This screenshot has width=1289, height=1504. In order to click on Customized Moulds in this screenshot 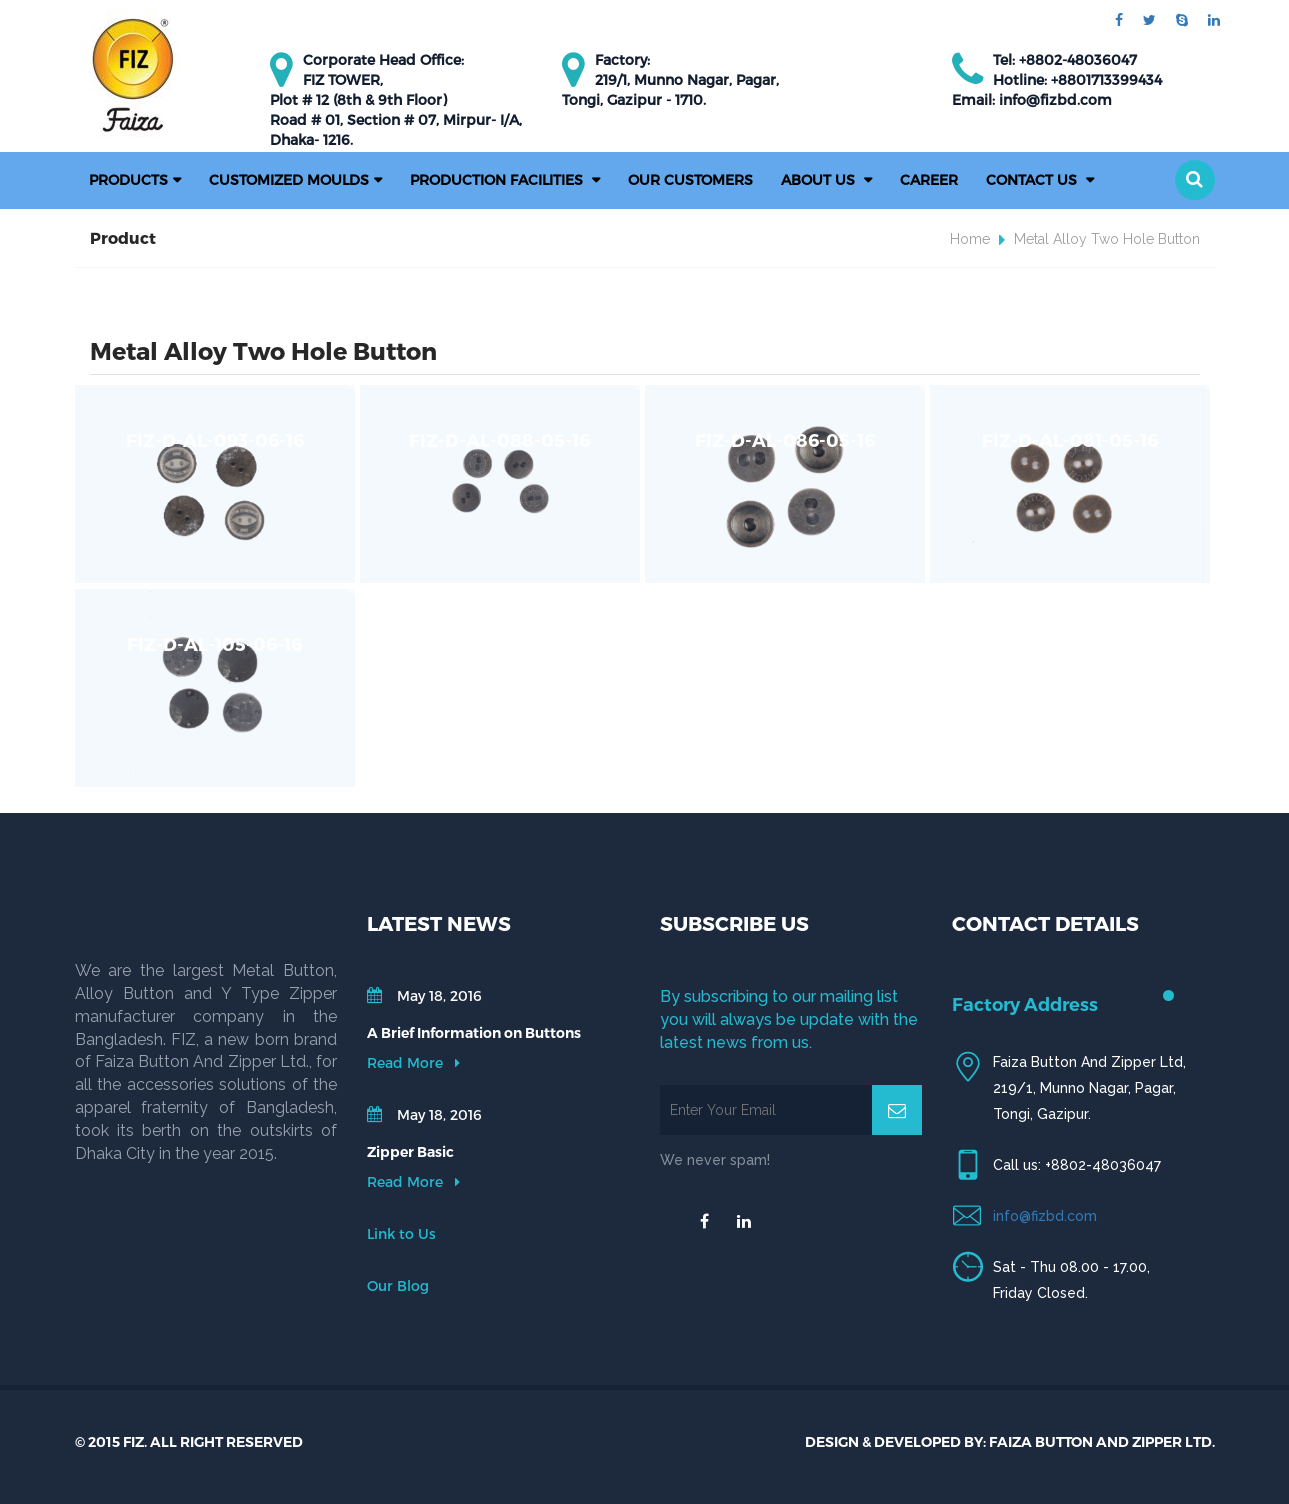, I will do `click(289, 179)`.